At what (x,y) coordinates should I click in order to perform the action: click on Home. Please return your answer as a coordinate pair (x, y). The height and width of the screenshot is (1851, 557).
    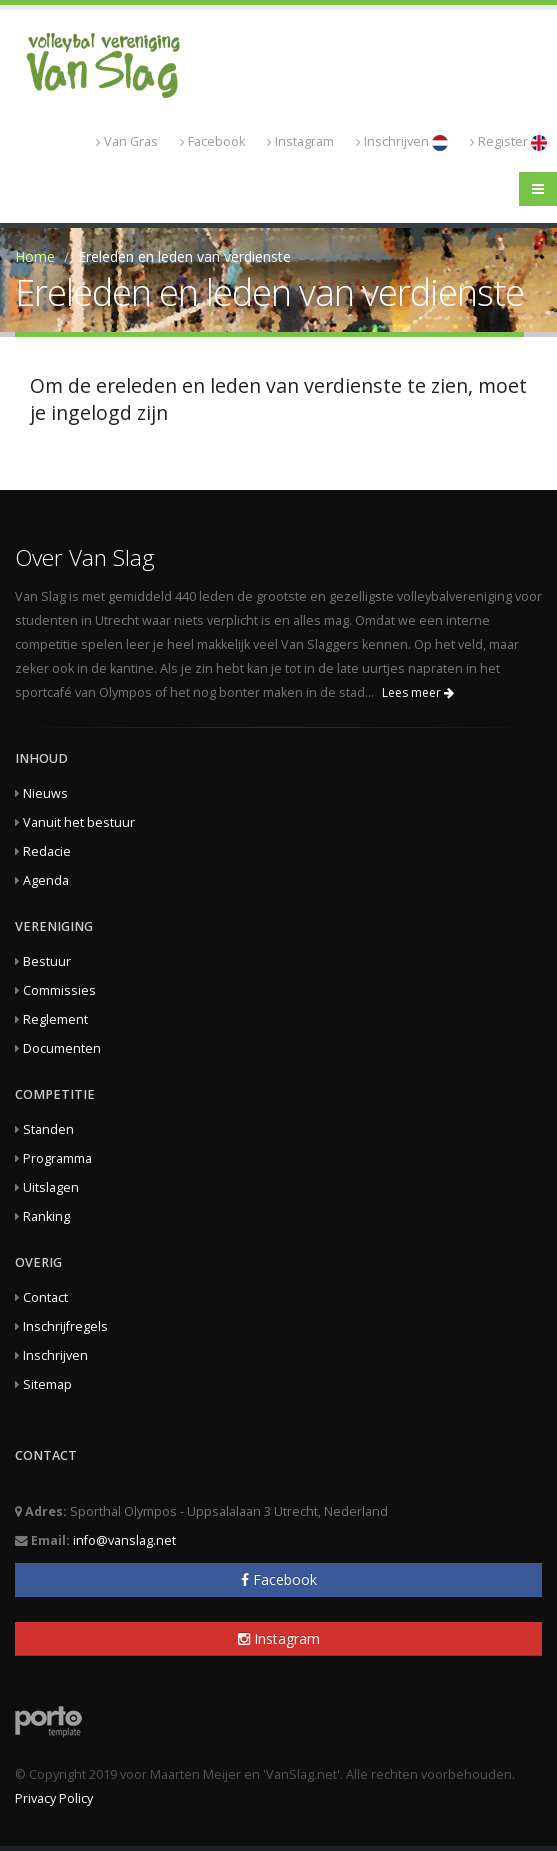
    Looking at the image, I should click on (35, 256).